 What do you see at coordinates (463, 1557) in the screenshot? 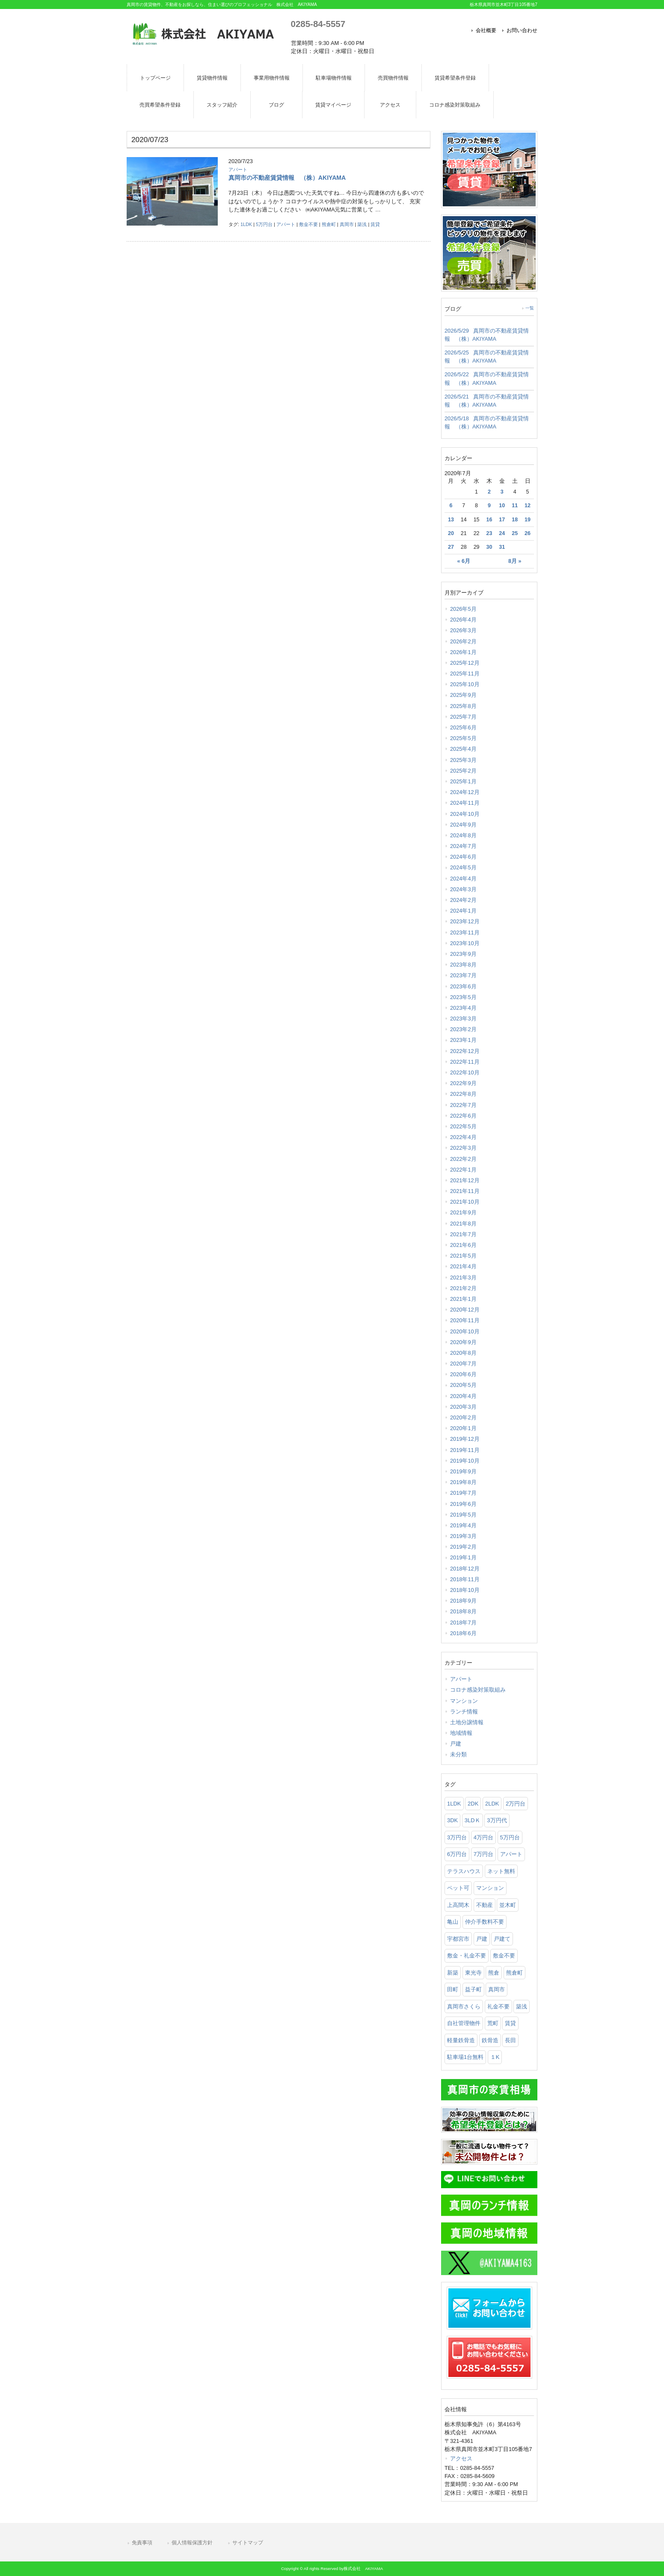
I see `2019年1月` at bounding box center [463, 1557].